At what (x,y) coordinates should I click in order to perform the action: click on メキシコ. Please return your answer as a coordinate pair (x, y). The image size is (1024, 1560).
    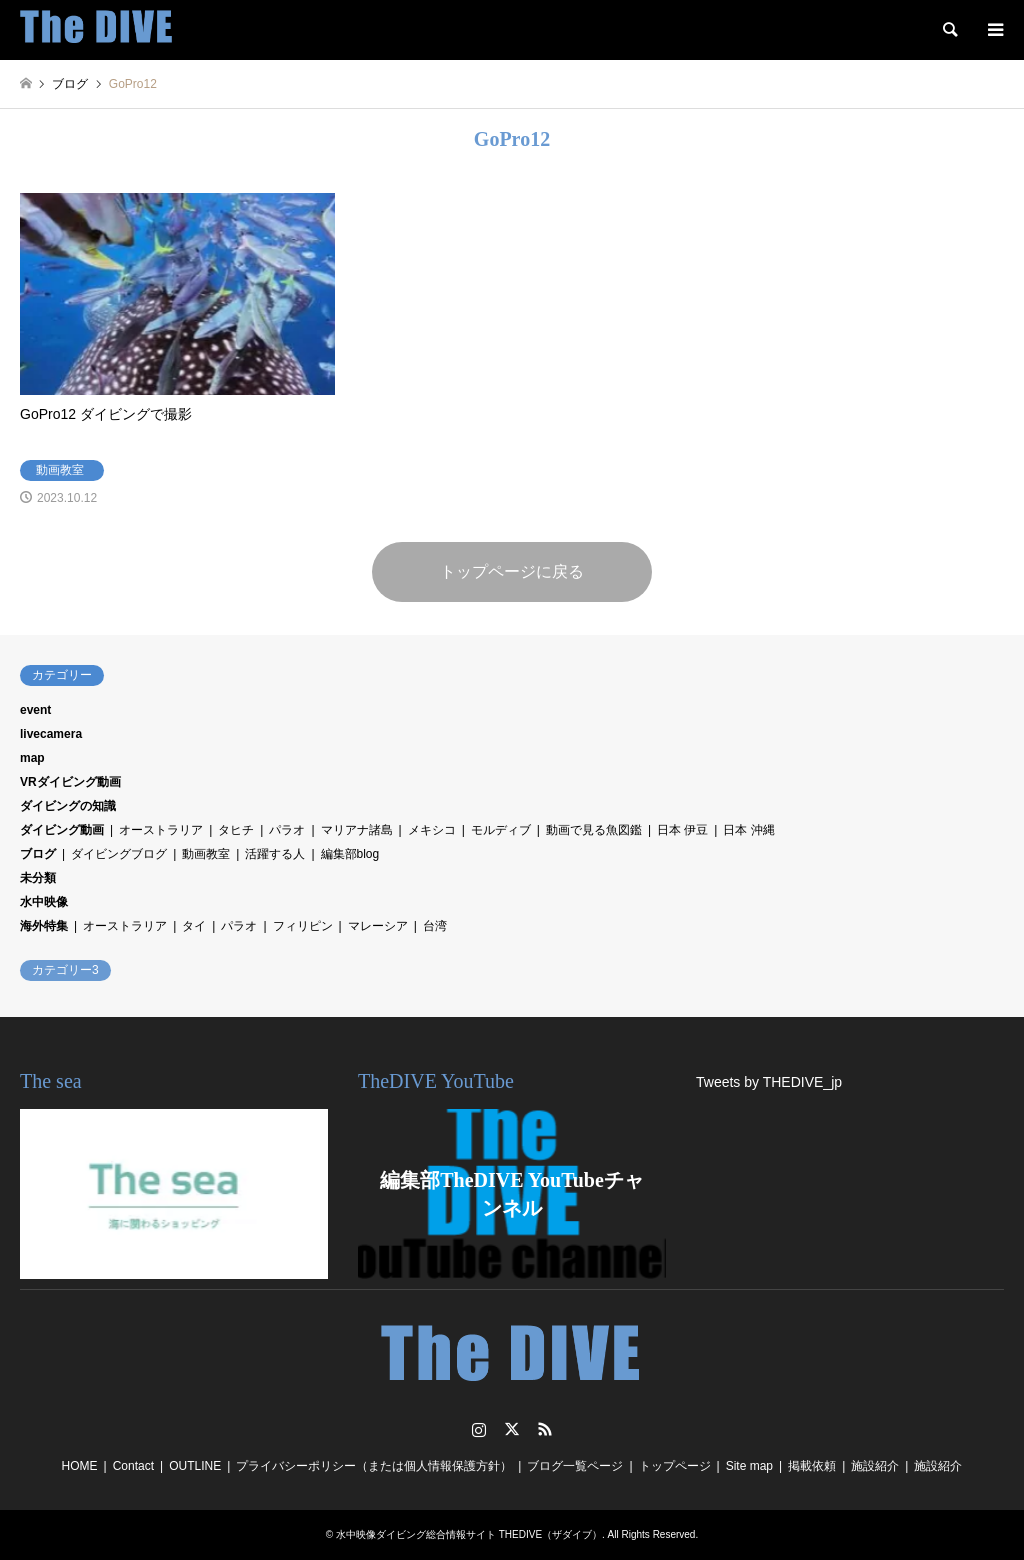
    Looking at the image, I should click on (432, 830).